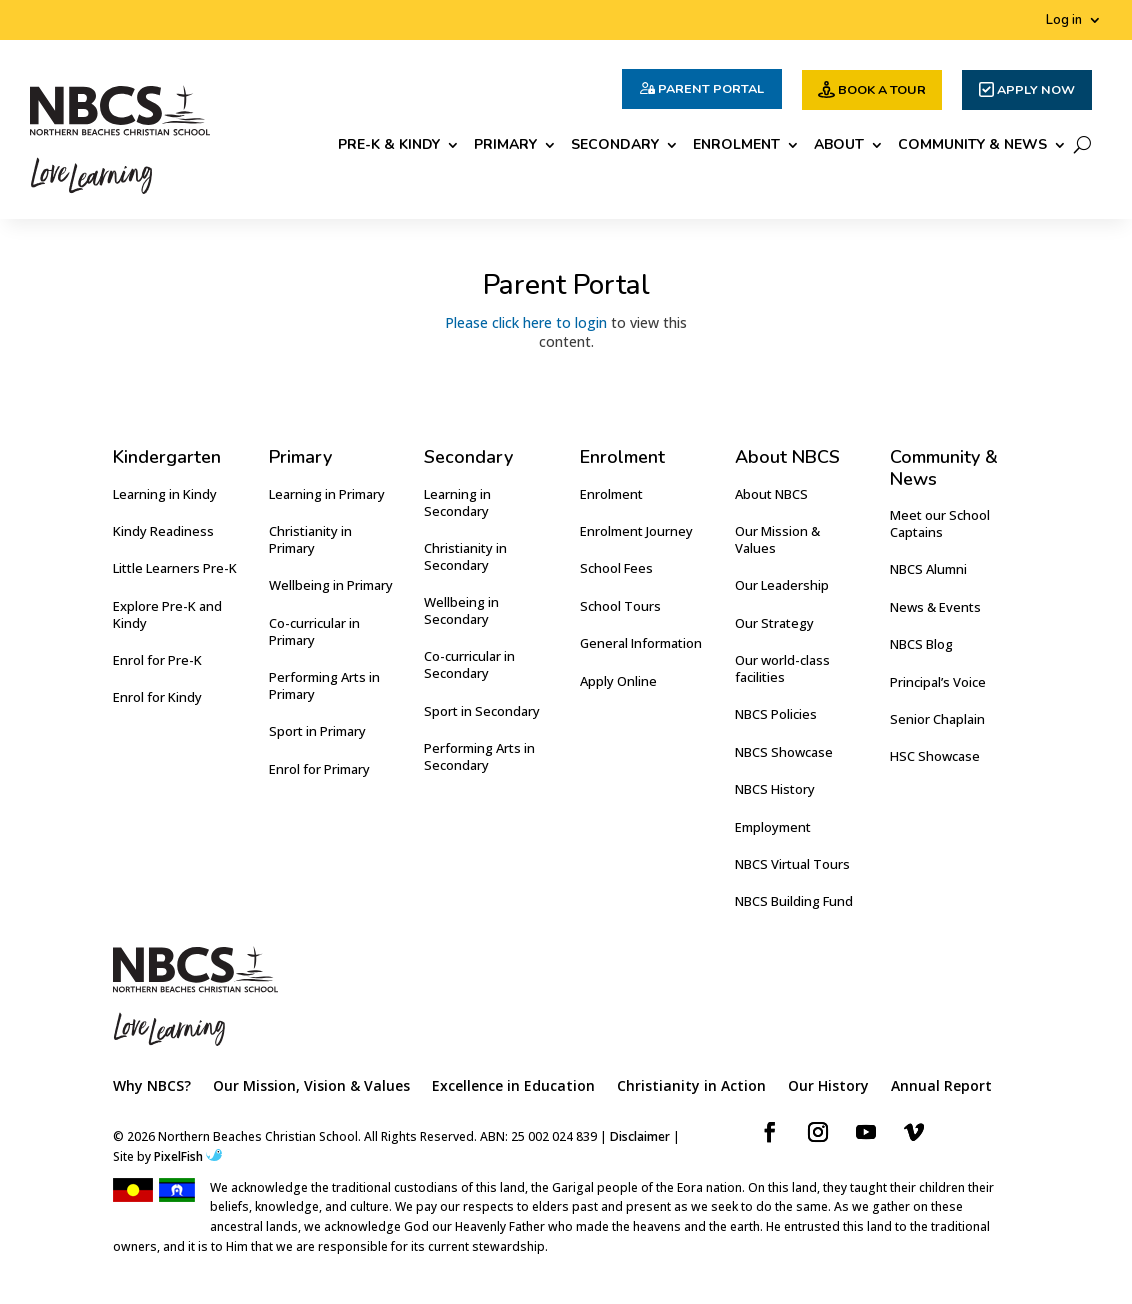 The image size is (1132, 1304). I want to click on Our Mission & Values, so click(777, 539).